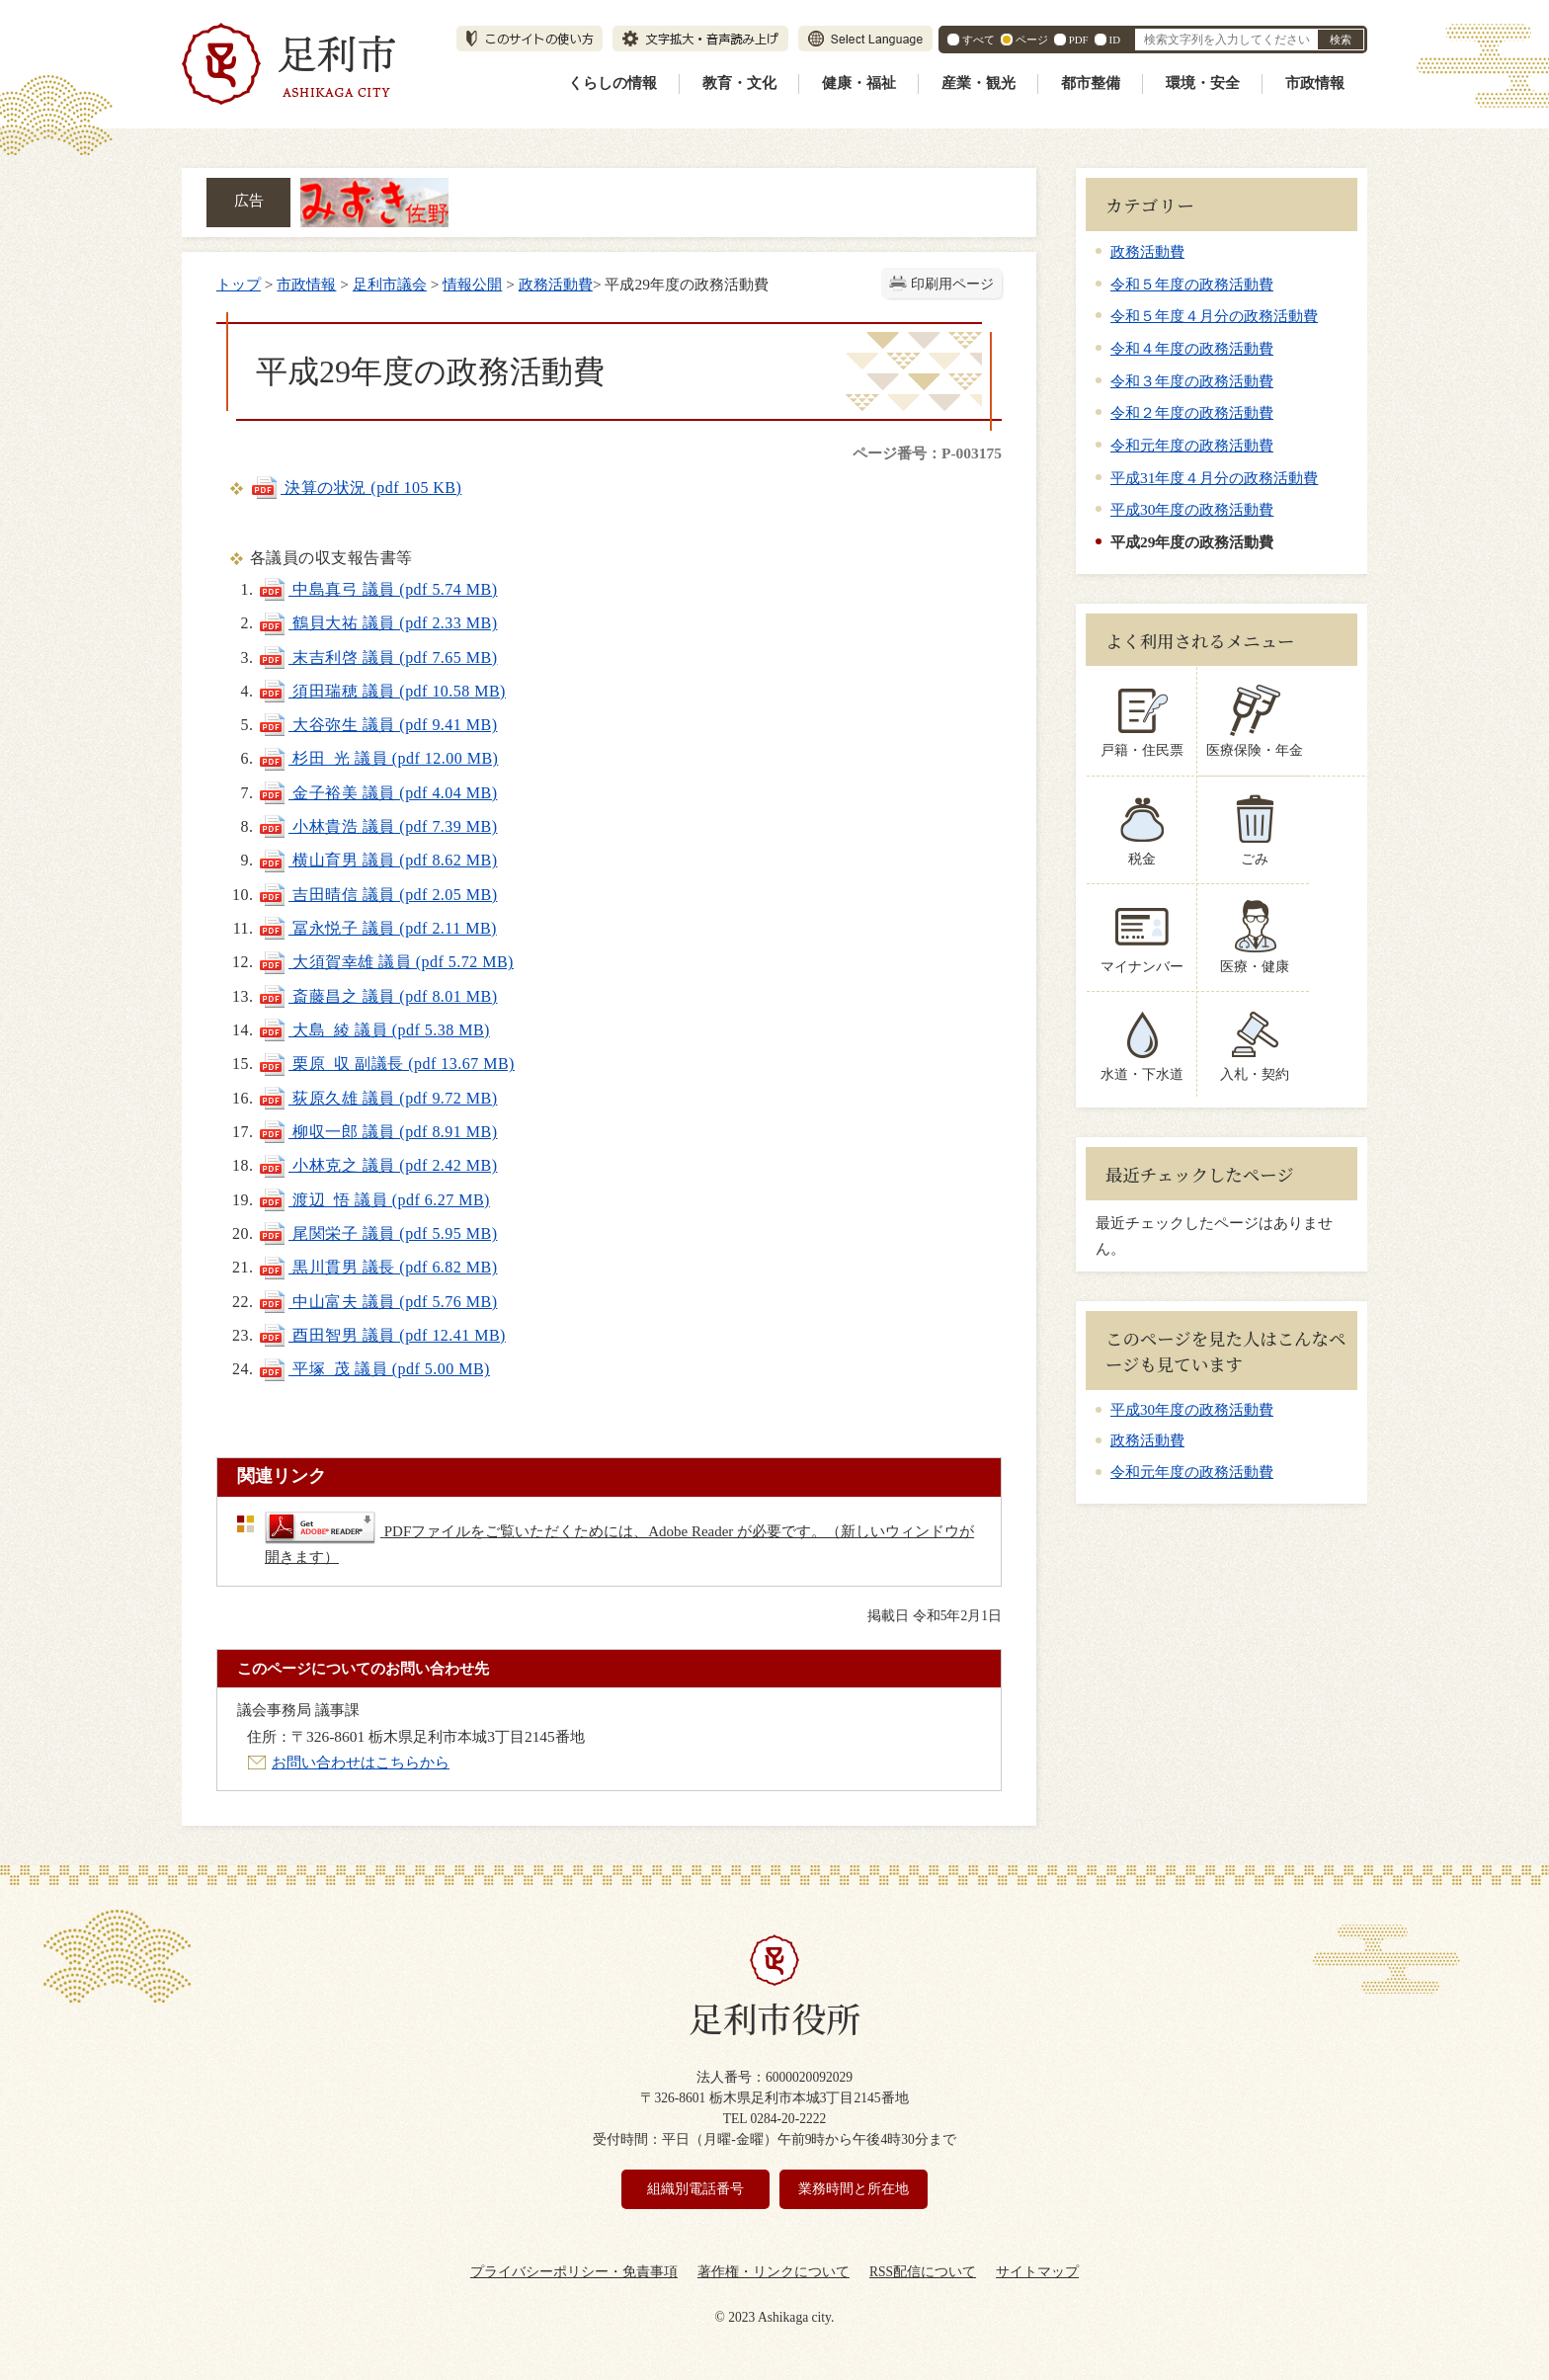 This screenshot has height=2380, width=1549. What do you see at coordinates (377, 826) in the screenshot?
I see `小林貴浩 議員 (pdf 7.39 MB)` at bounding box center [377, 826].